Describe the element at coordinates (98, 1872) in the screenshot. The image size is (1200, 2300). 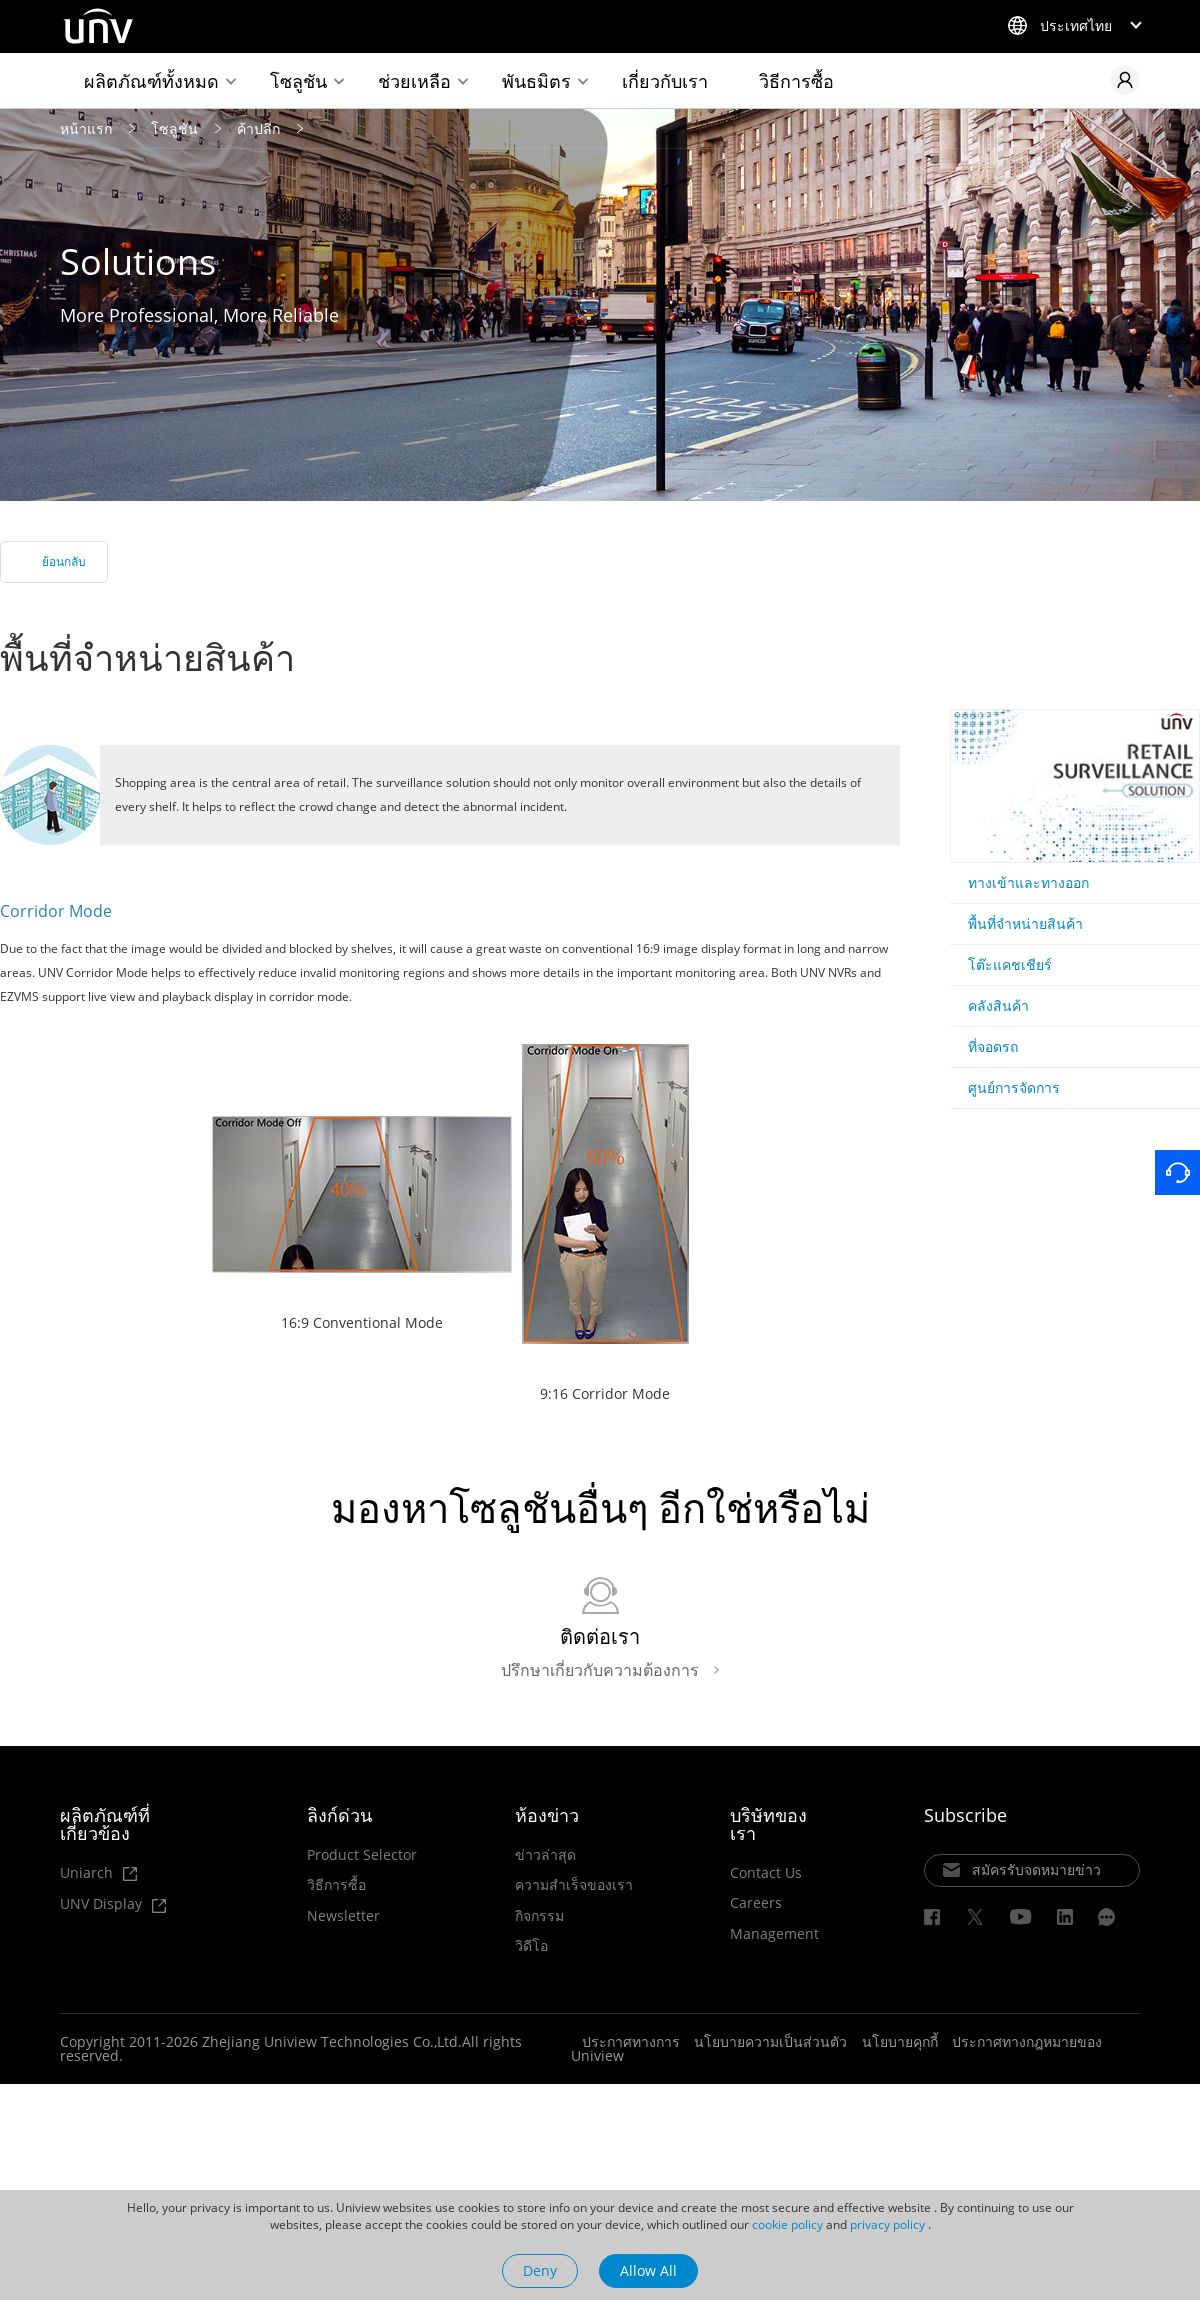
I see `Uniarch` at that location.